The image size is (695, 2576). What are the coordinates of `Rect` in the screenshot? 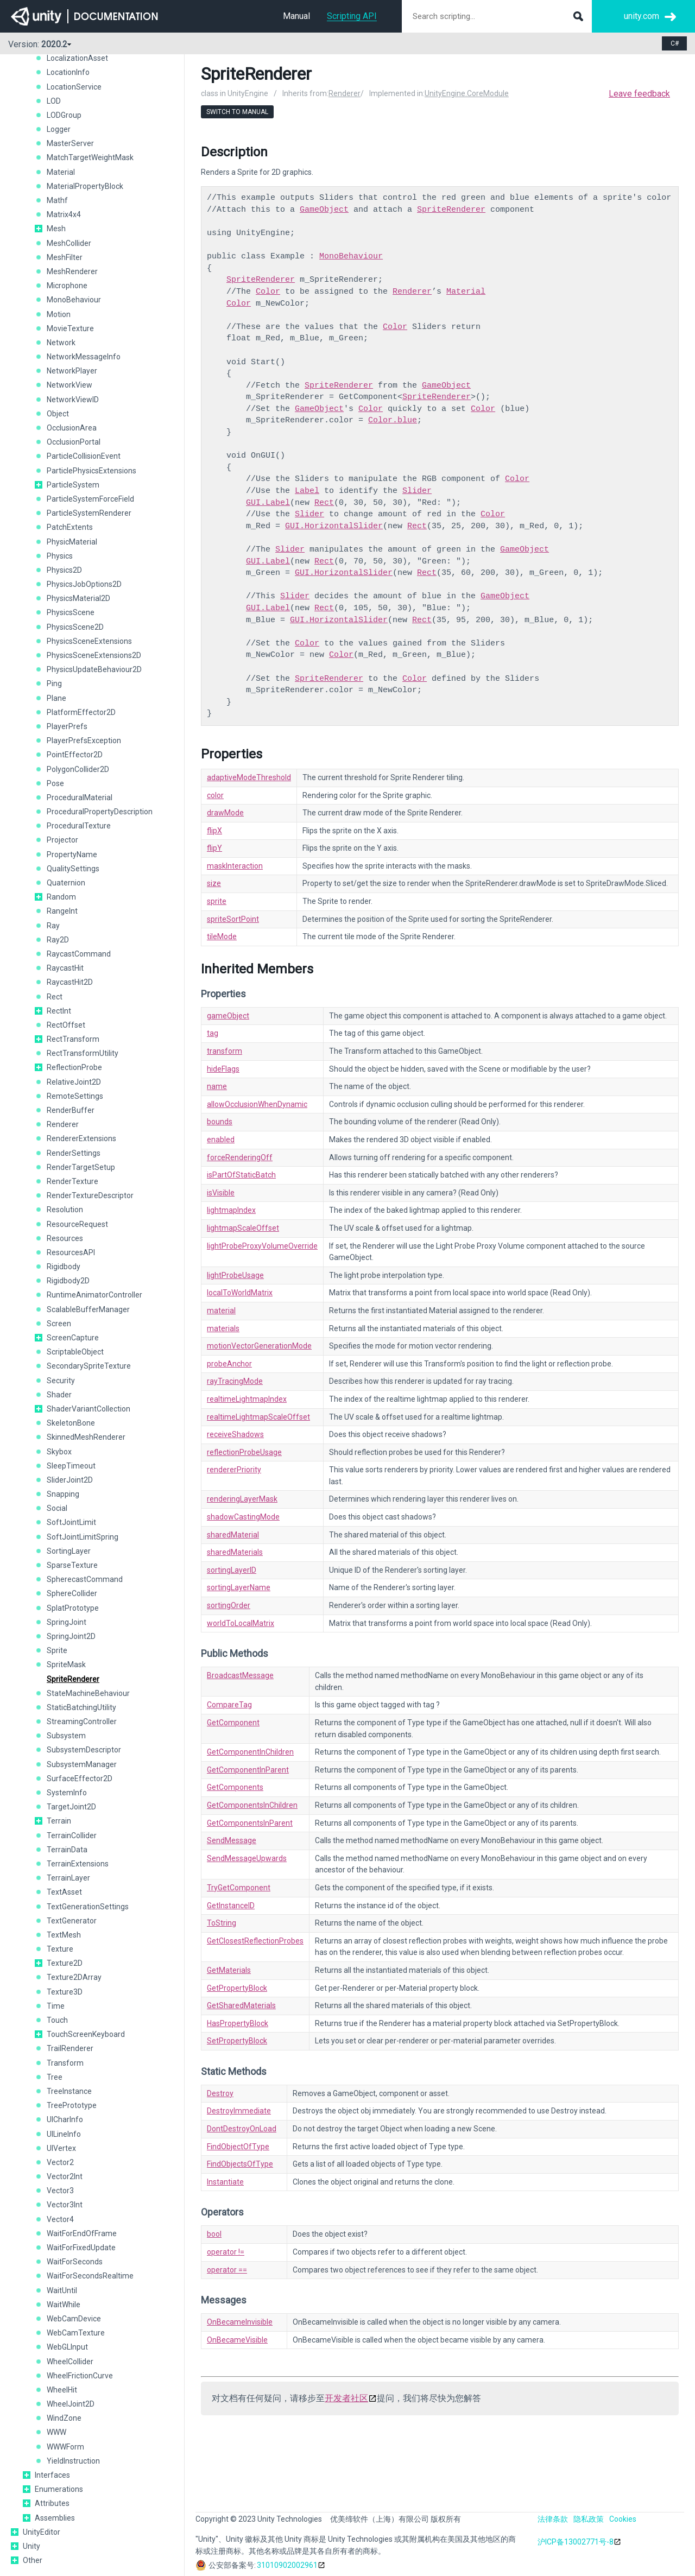 It's located at (54, 996).